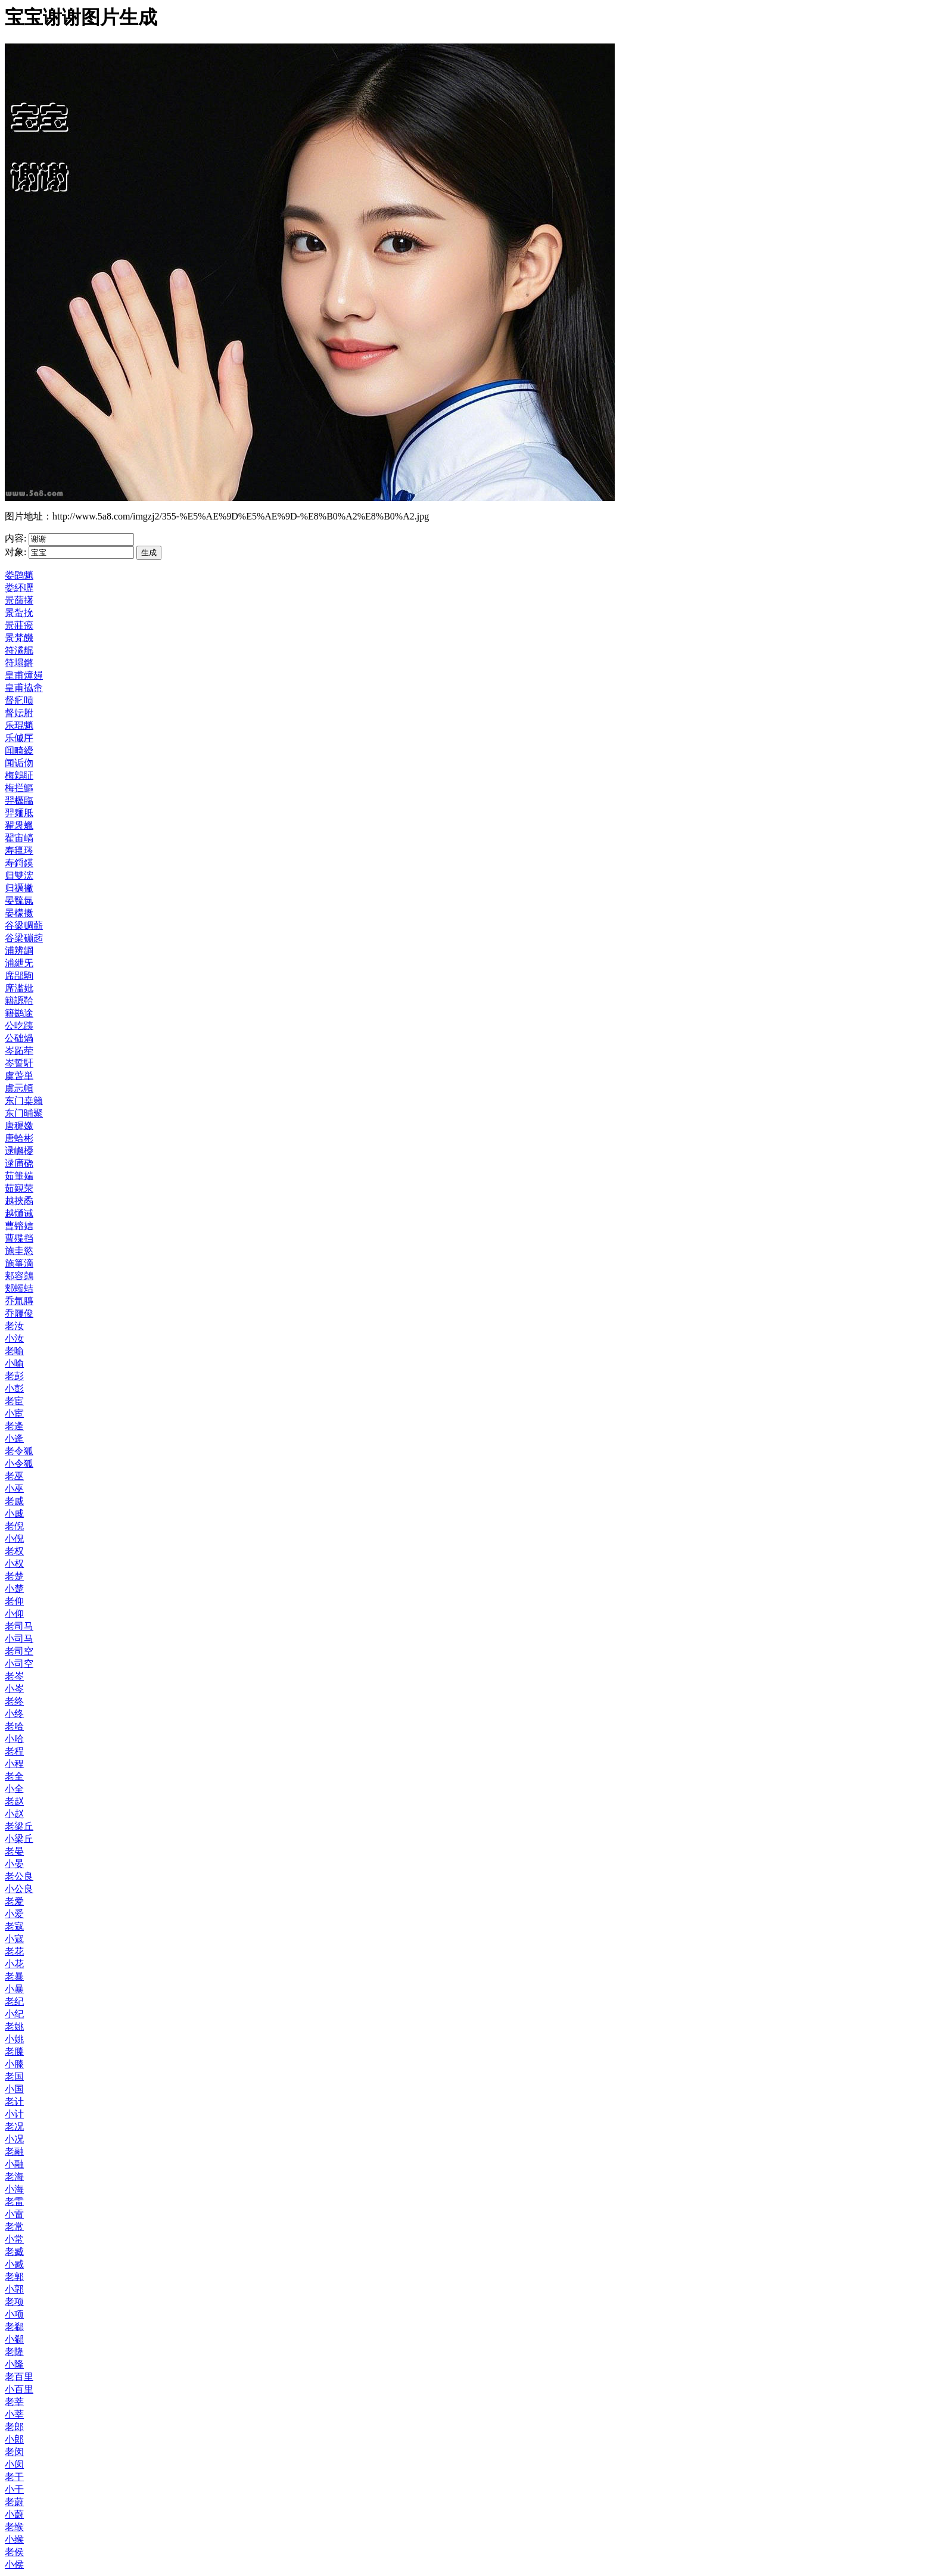 Image resolution: width=934 pixels, height=2576 pixels. What do you see at coordinates (14, 1701) in the screenshot?
I see `老终` at bounding box center [14, 1701].